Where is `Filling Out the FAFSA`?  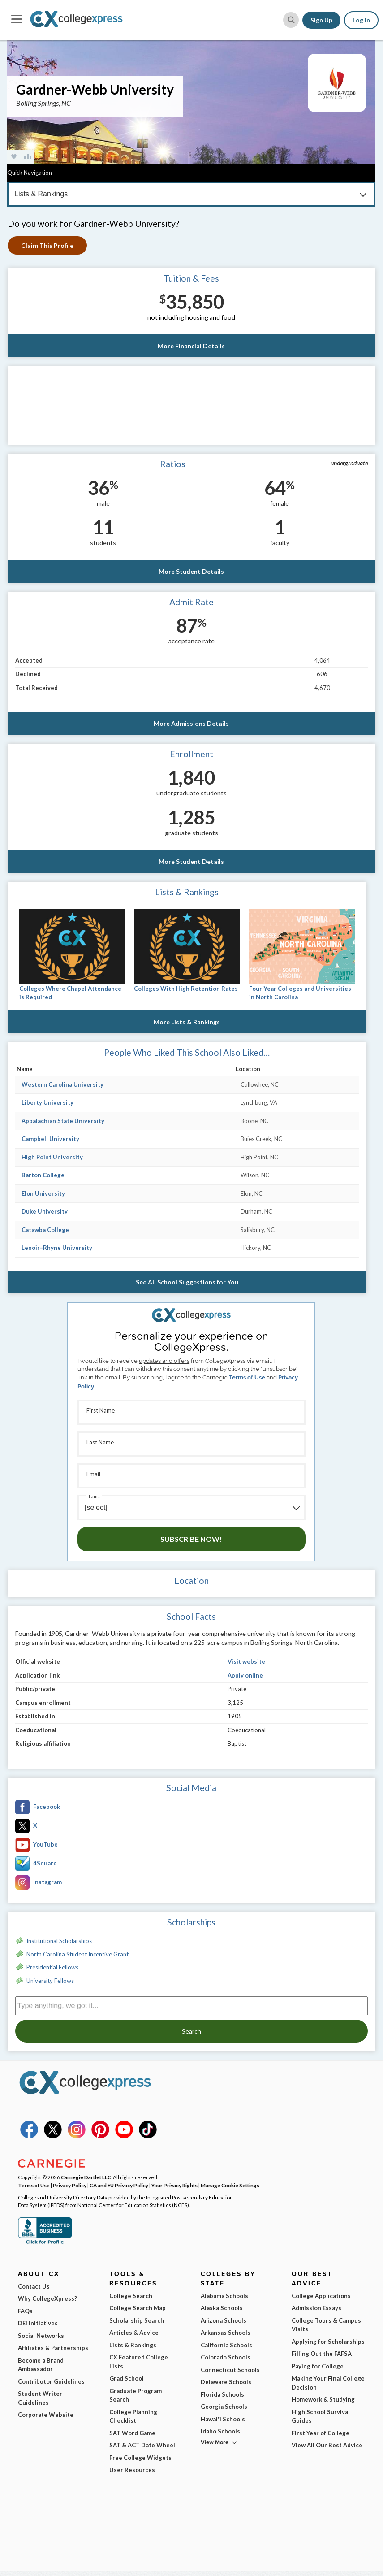 Filling Out the FAFSA is located at coordinates (322, 2353).